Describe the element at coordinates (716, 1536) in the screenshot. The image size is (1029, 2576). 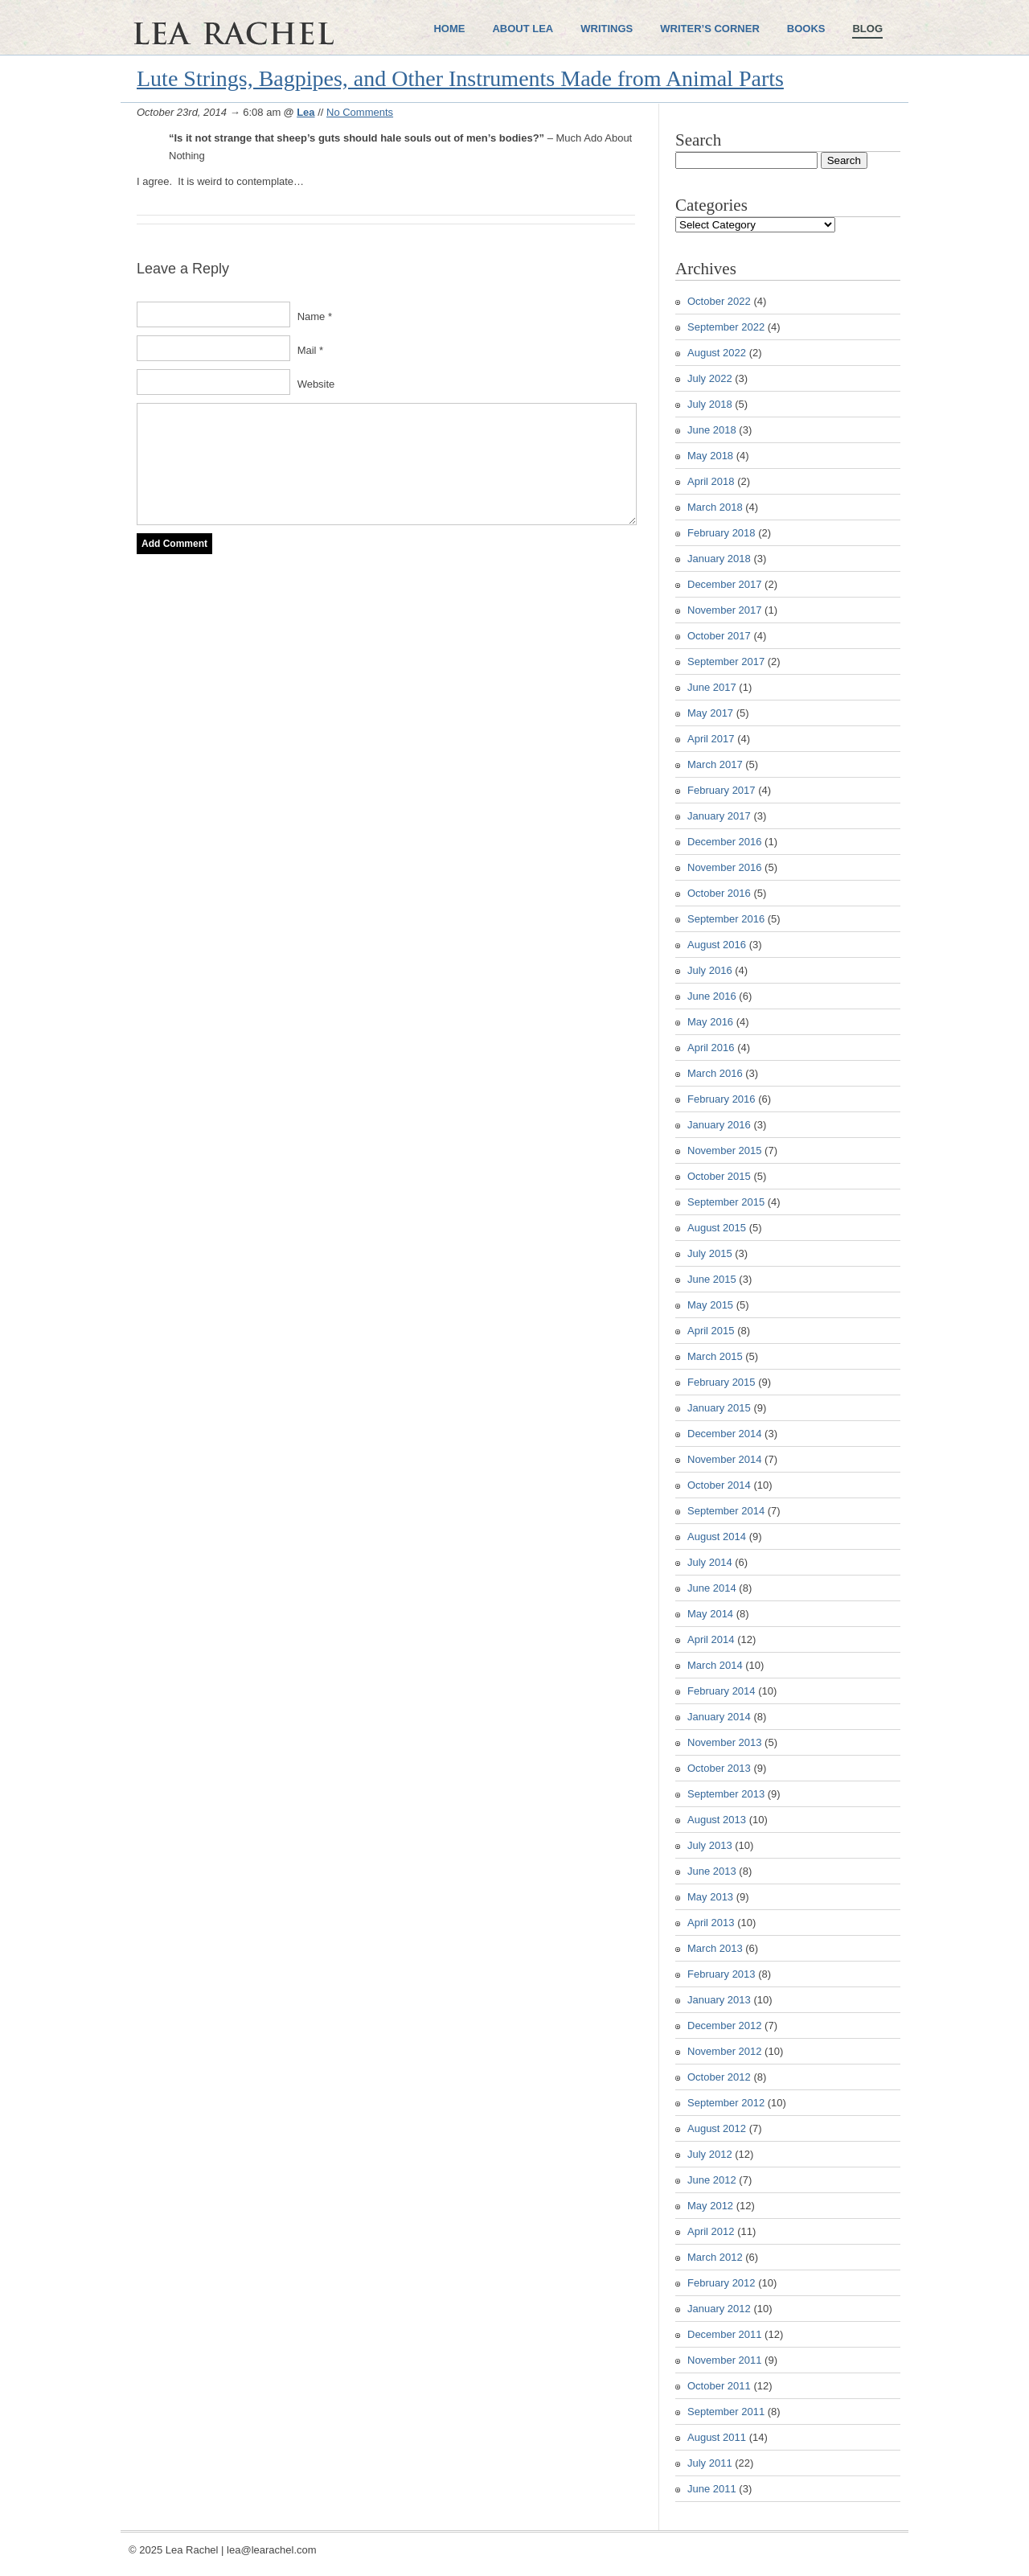
I see `August 2014` at that location.